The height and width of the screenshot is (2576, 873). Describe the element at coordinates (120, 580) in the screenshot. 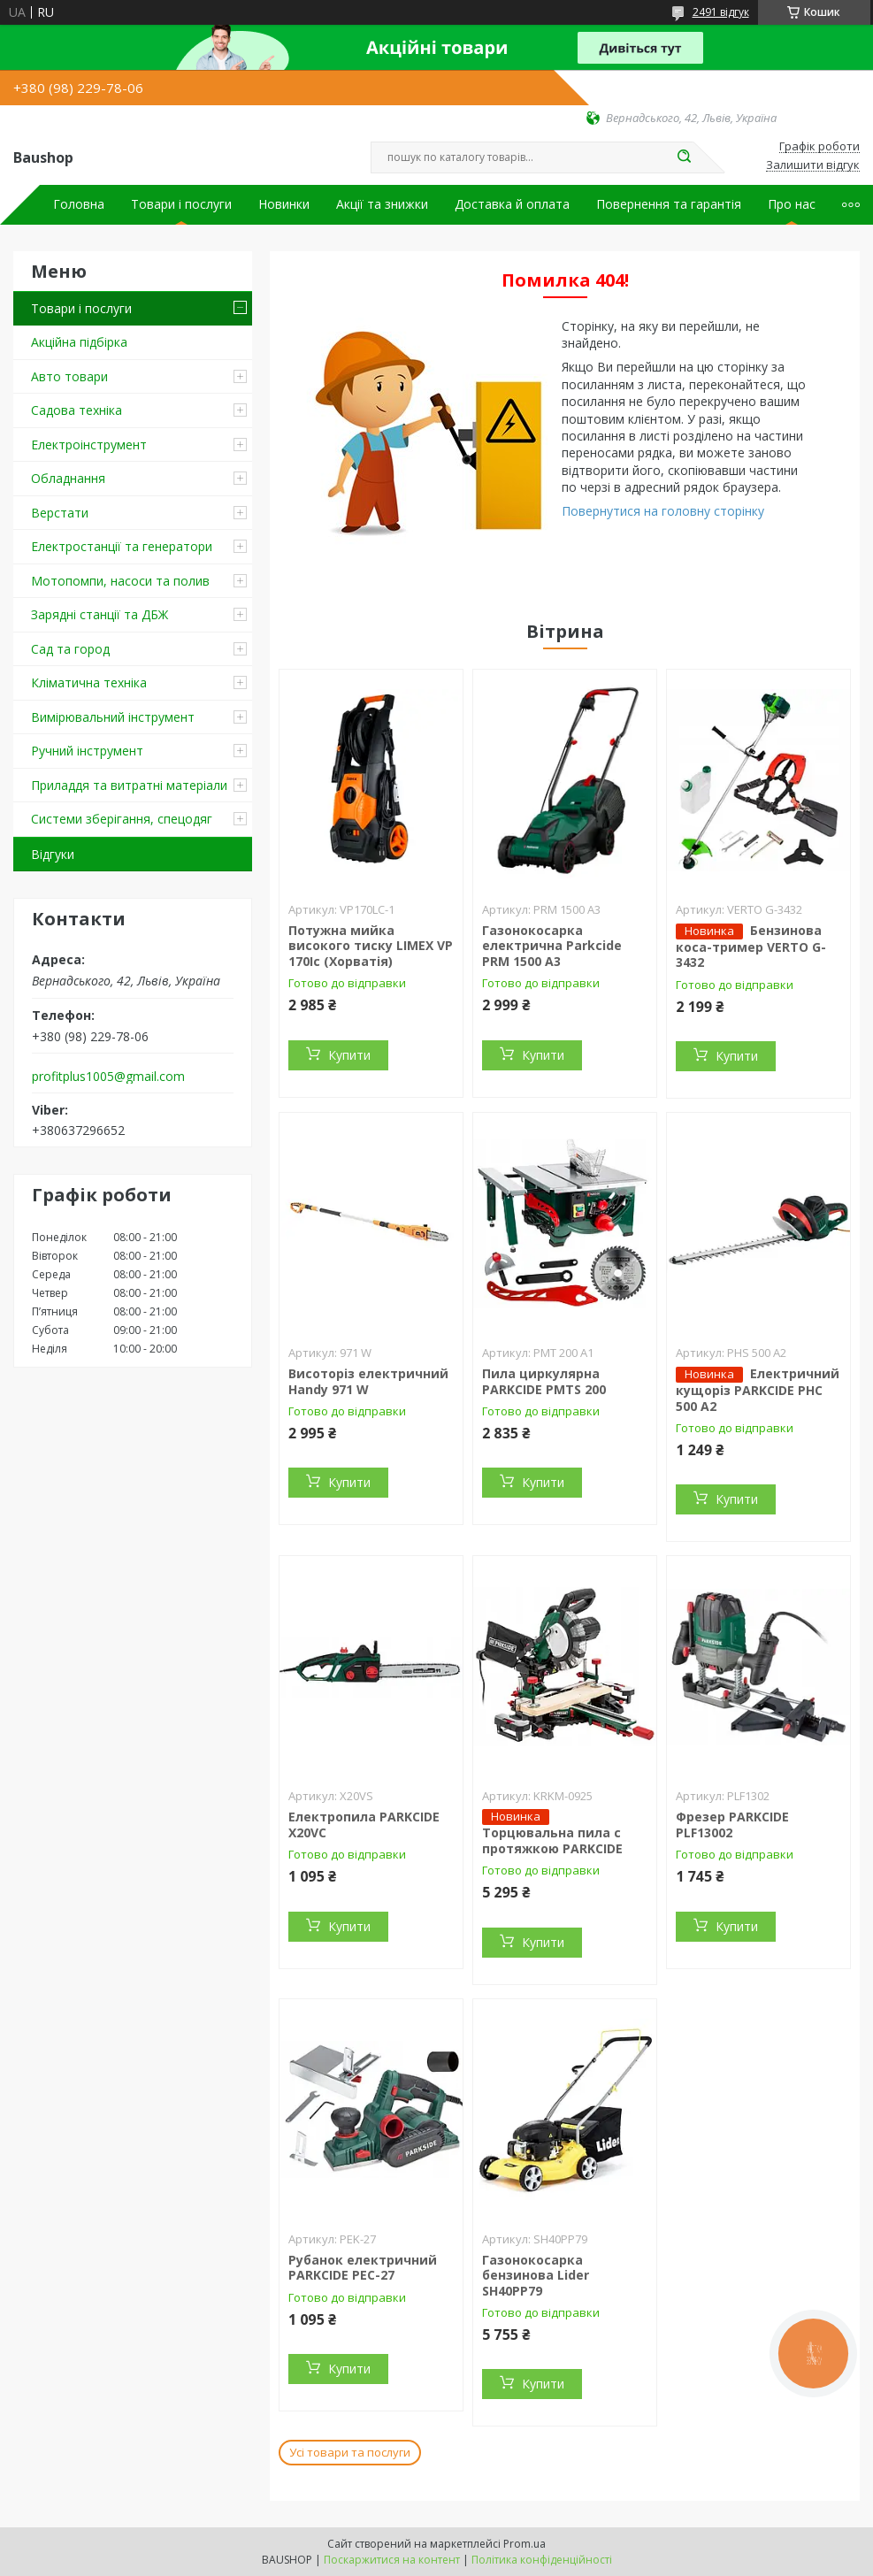

I see `Мотопомпи, насоси та полив` at that location.